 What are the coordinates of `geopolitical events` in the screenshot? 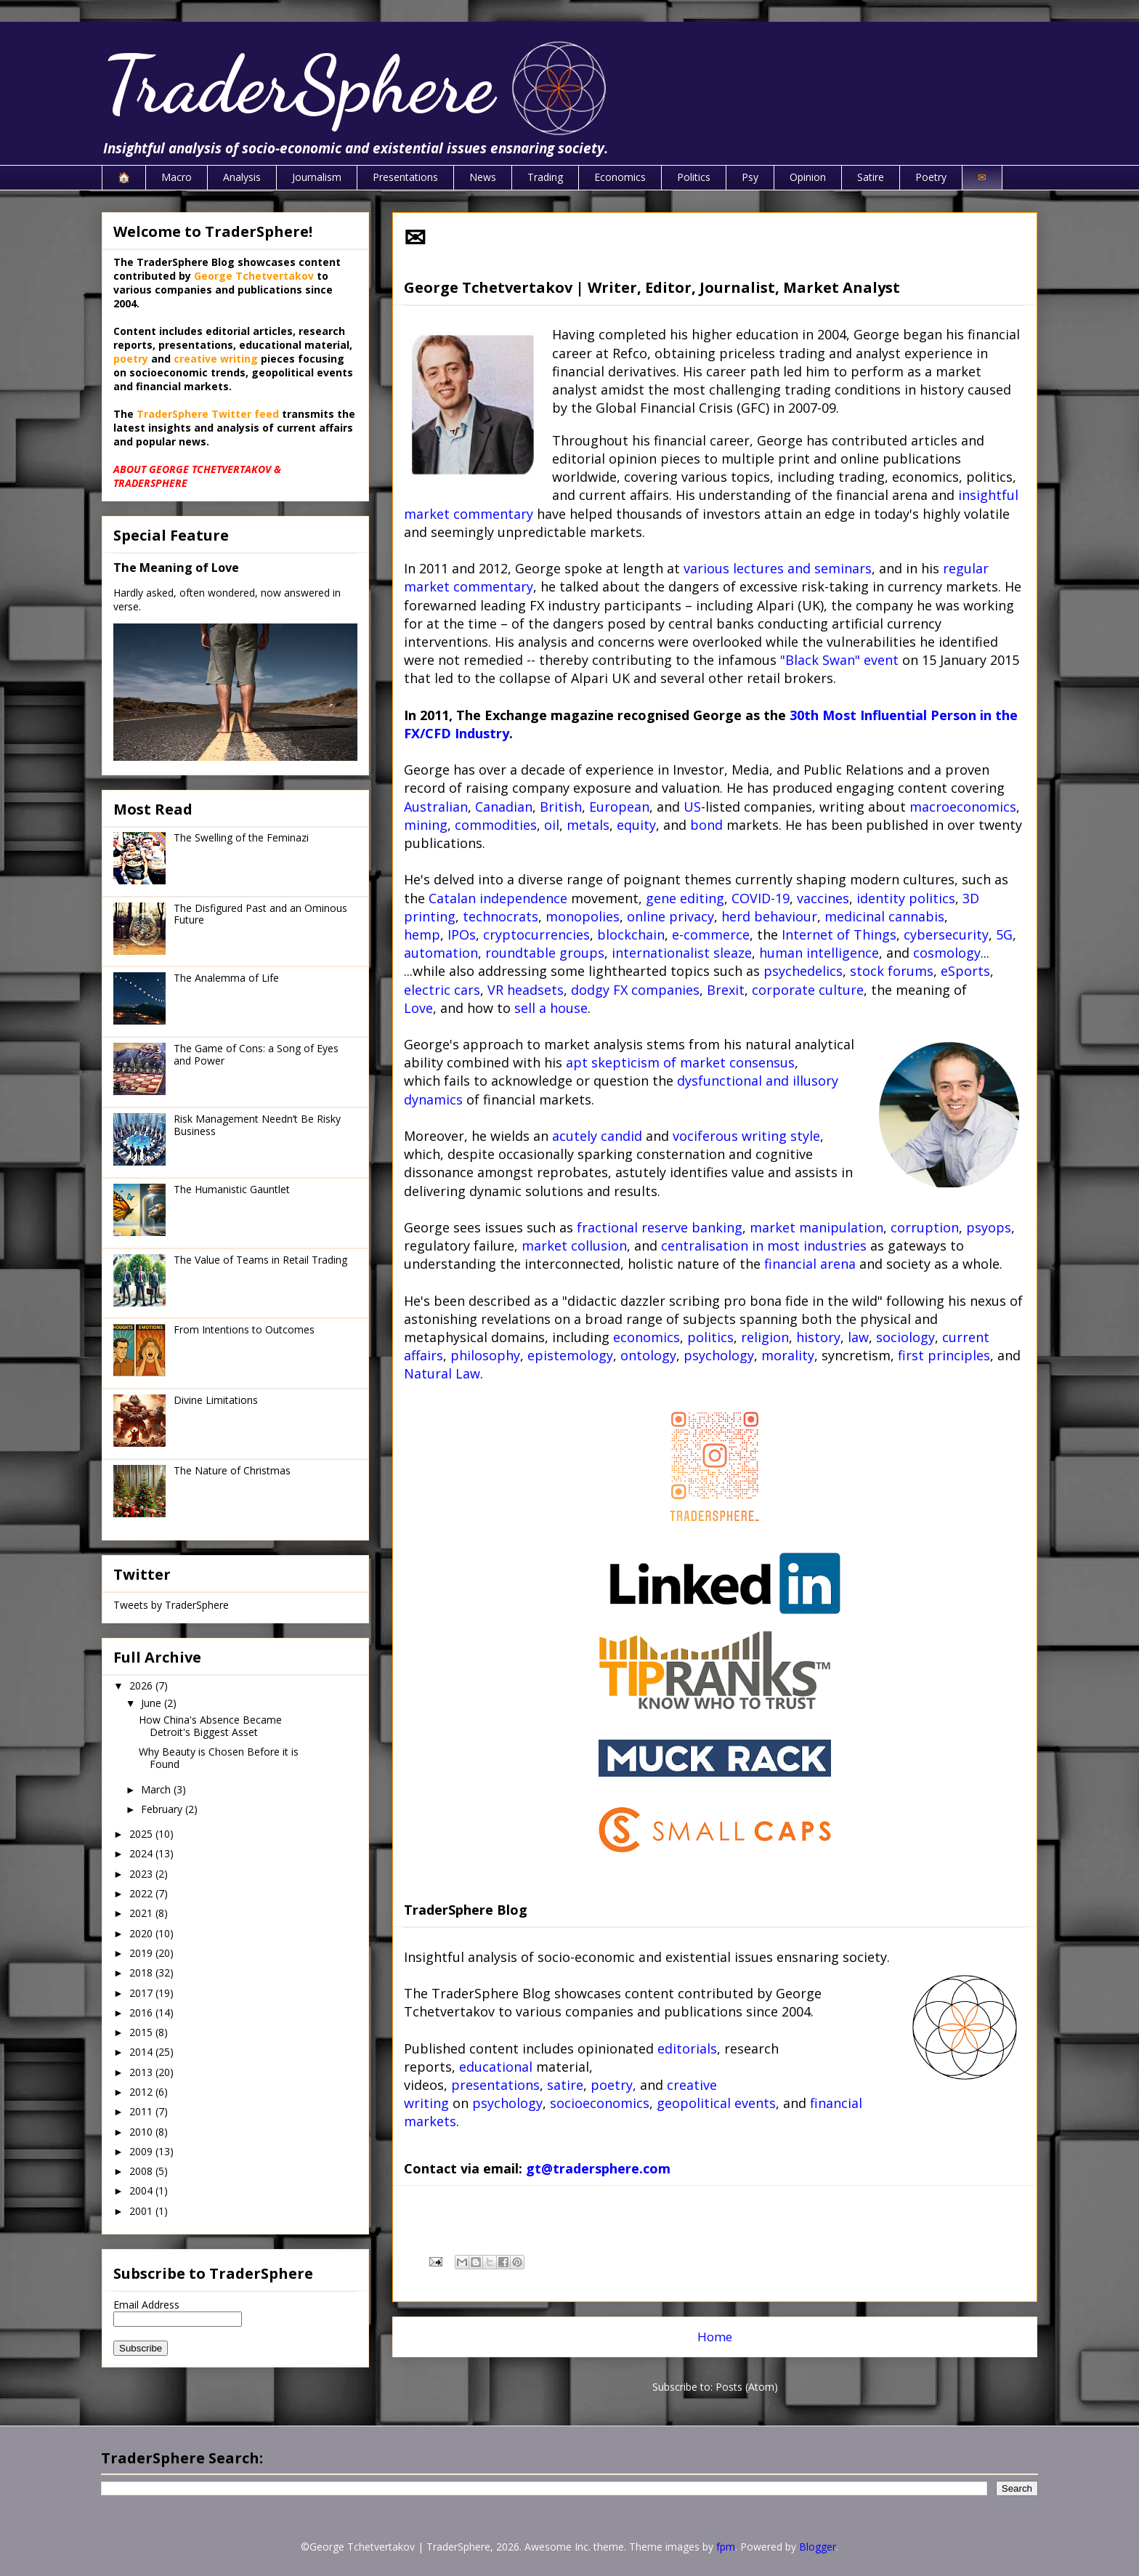 It's located at (716, 2103).